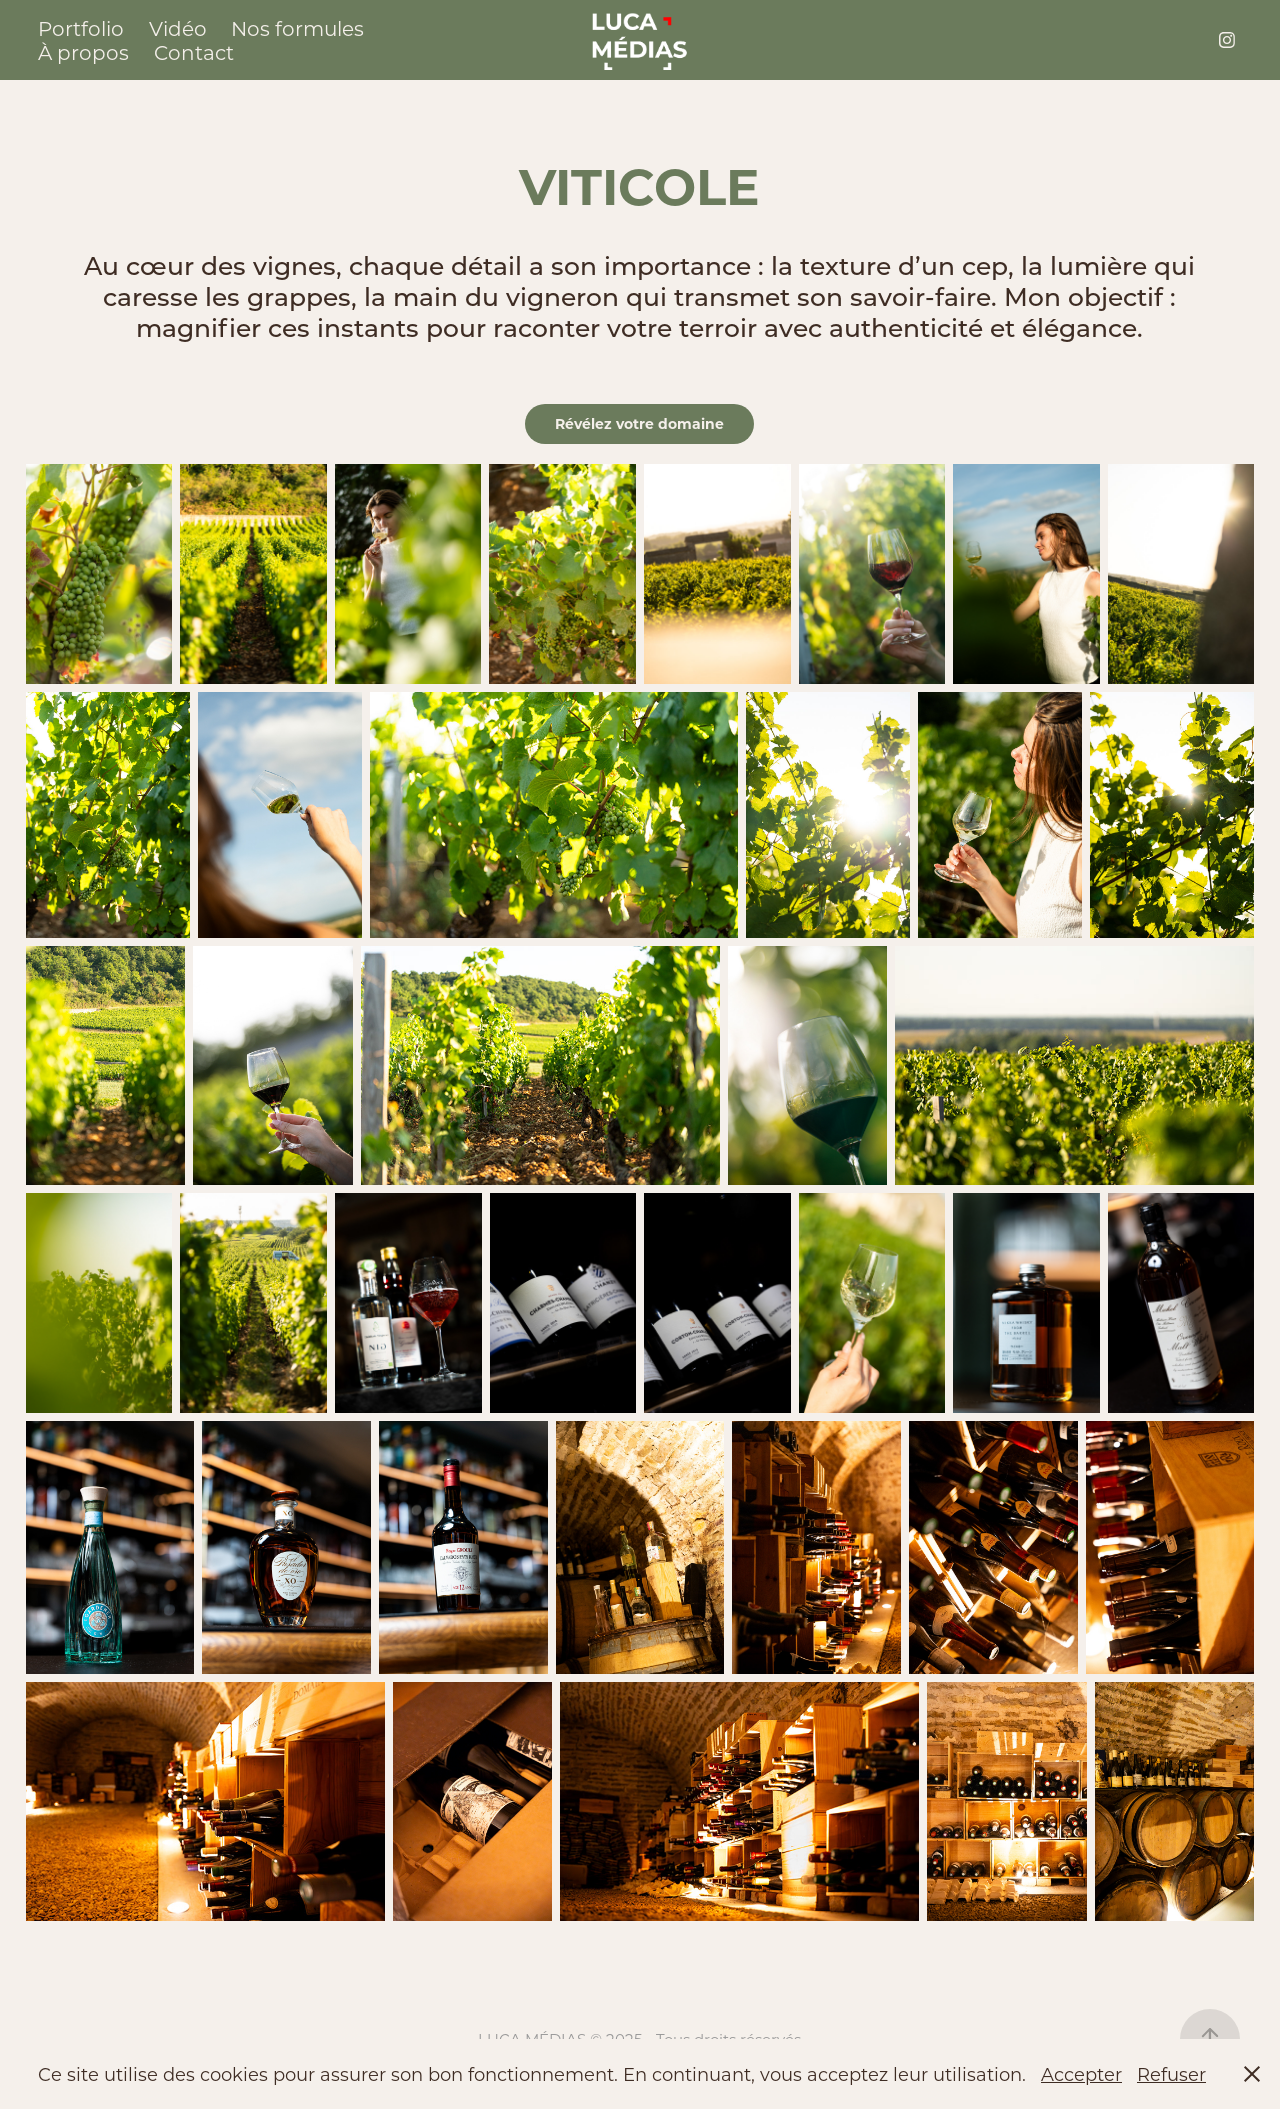 The image size is (1280, 2109). What do you see at coordinates (178, 28) in the screenshot?
I see `Vidéo` at bounding box center [178, 28].